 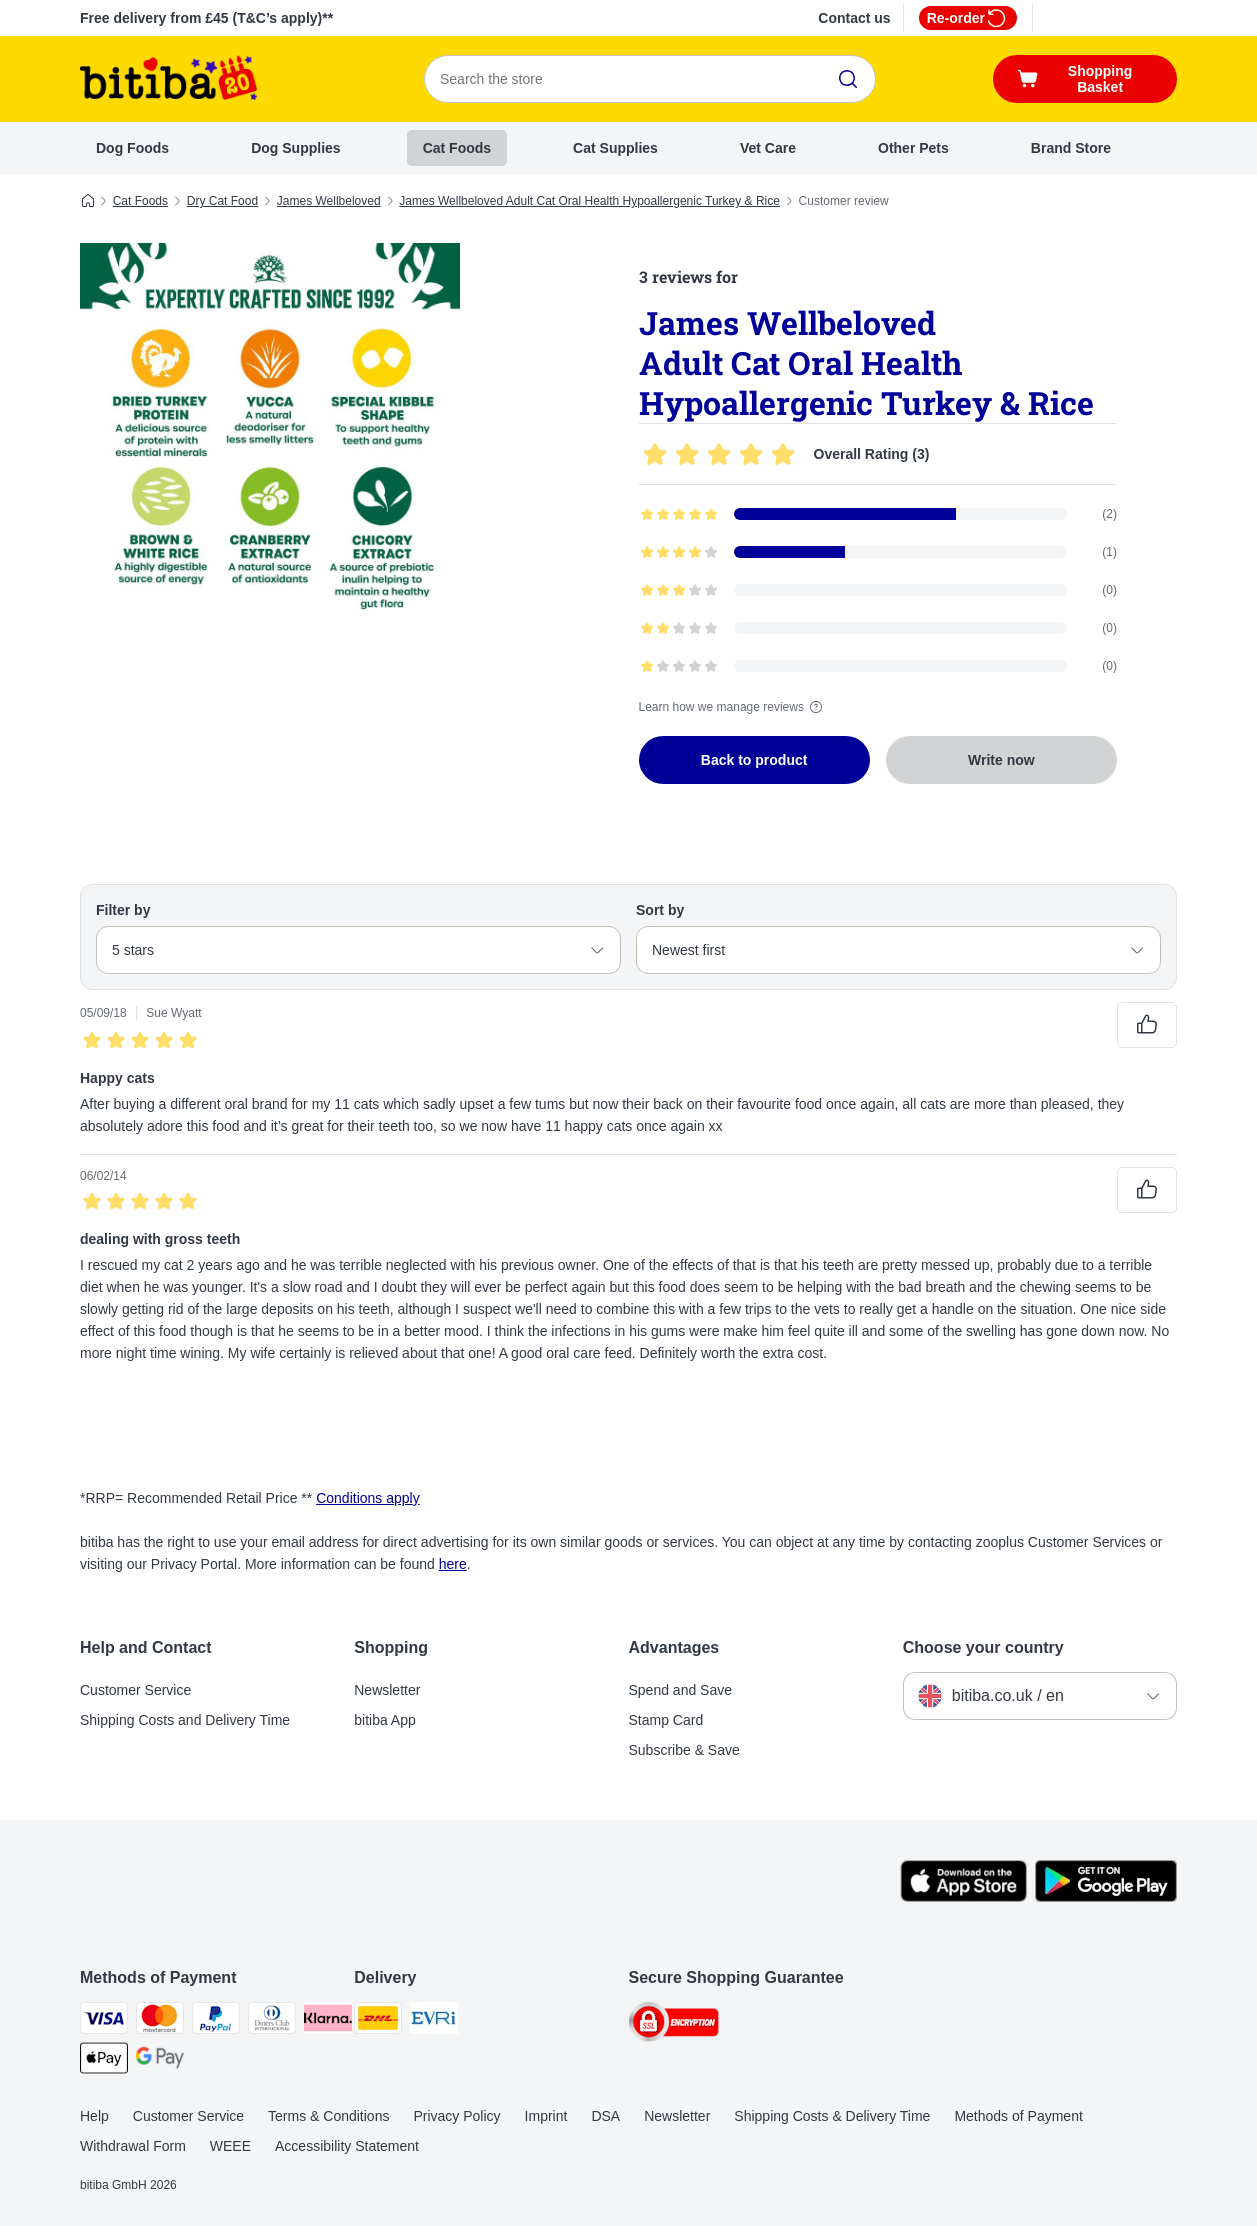 What do you see at coordinates (878, 514) in the screenshot?
I see `[Opens the feedback page containing filtered reviews with 5 star(s)]` at bounding box center [878, 514].